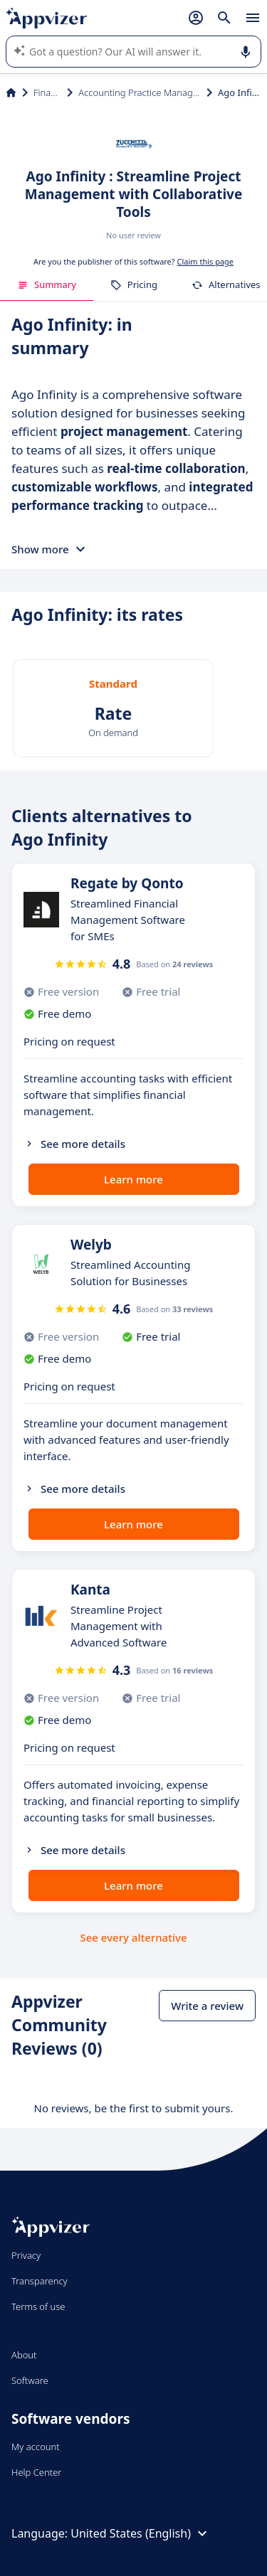 The width and height of the screenshot is (267, 2576). Describe the element at coordinates (36, 2472) in the screenshot. I see `Help Center` at that location.